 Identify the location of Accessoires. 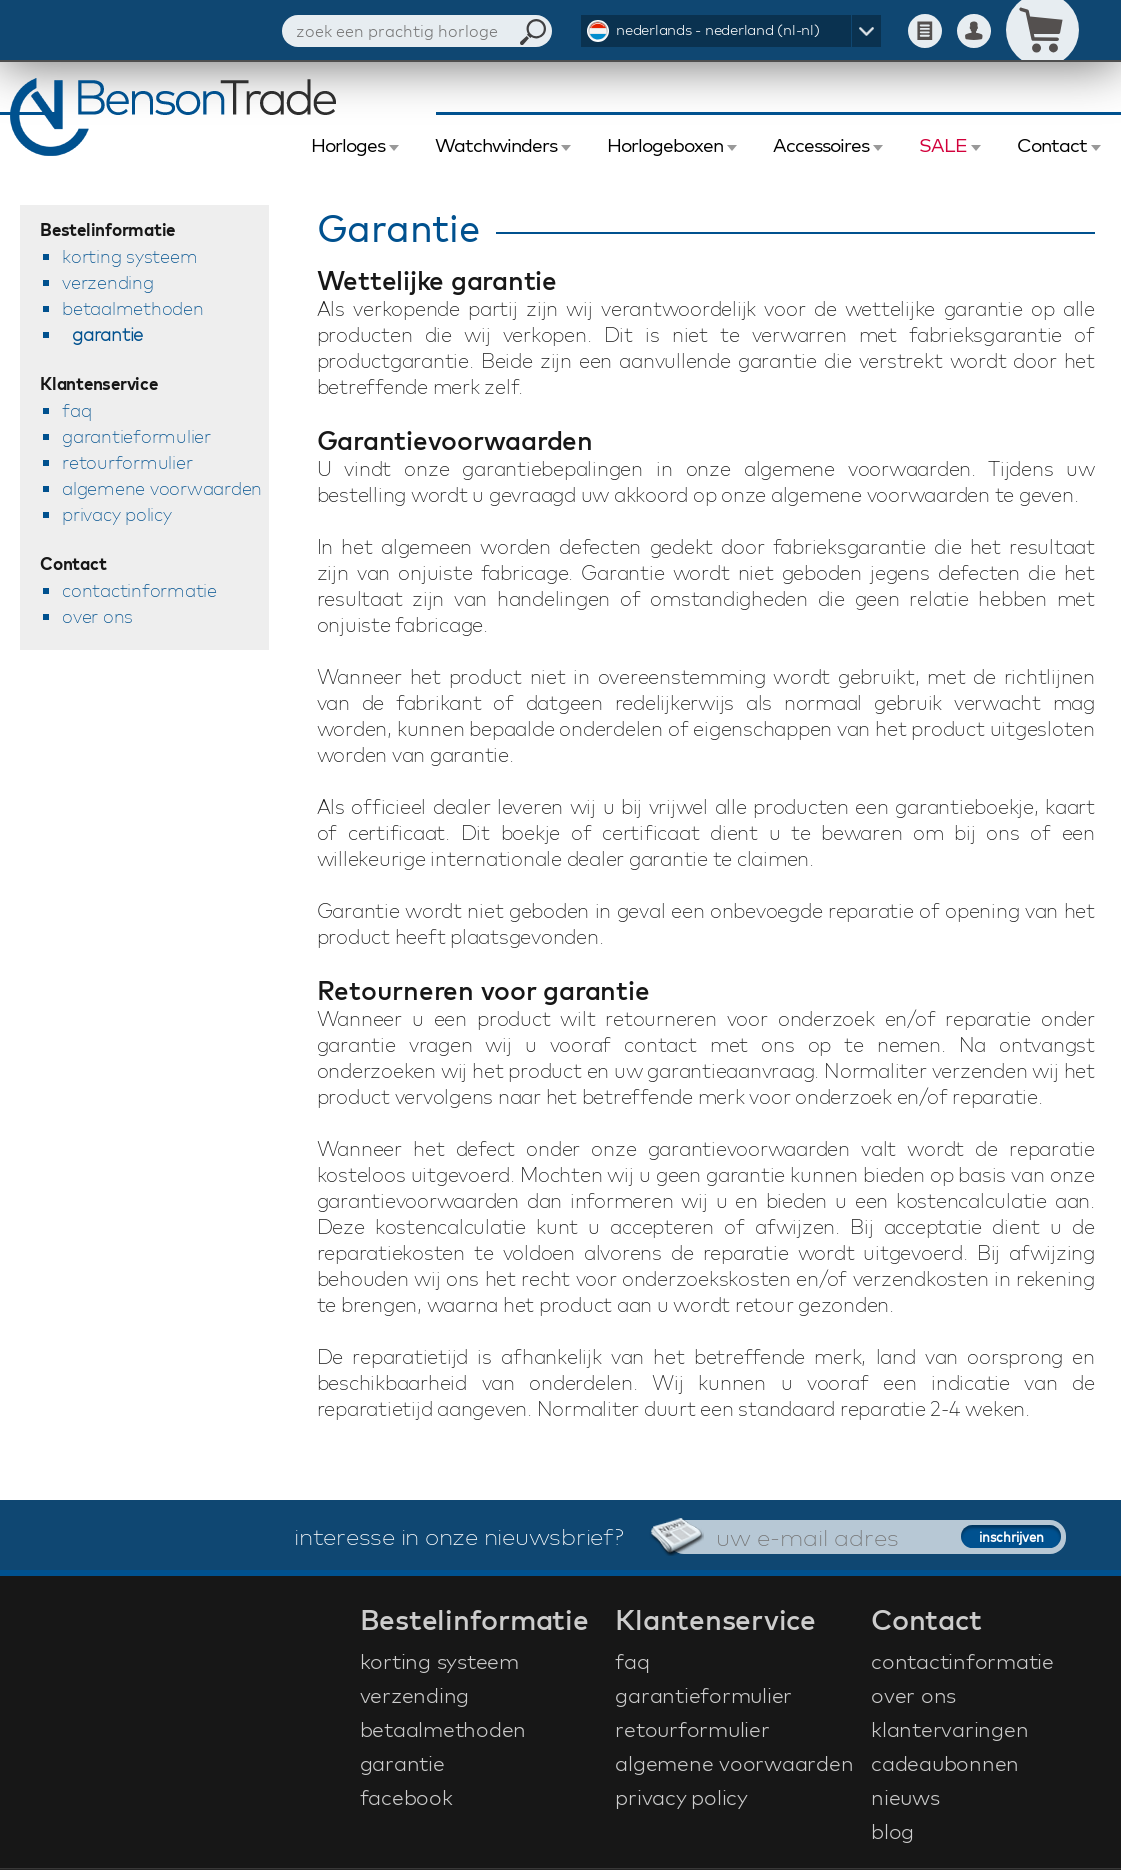
(821, 145).